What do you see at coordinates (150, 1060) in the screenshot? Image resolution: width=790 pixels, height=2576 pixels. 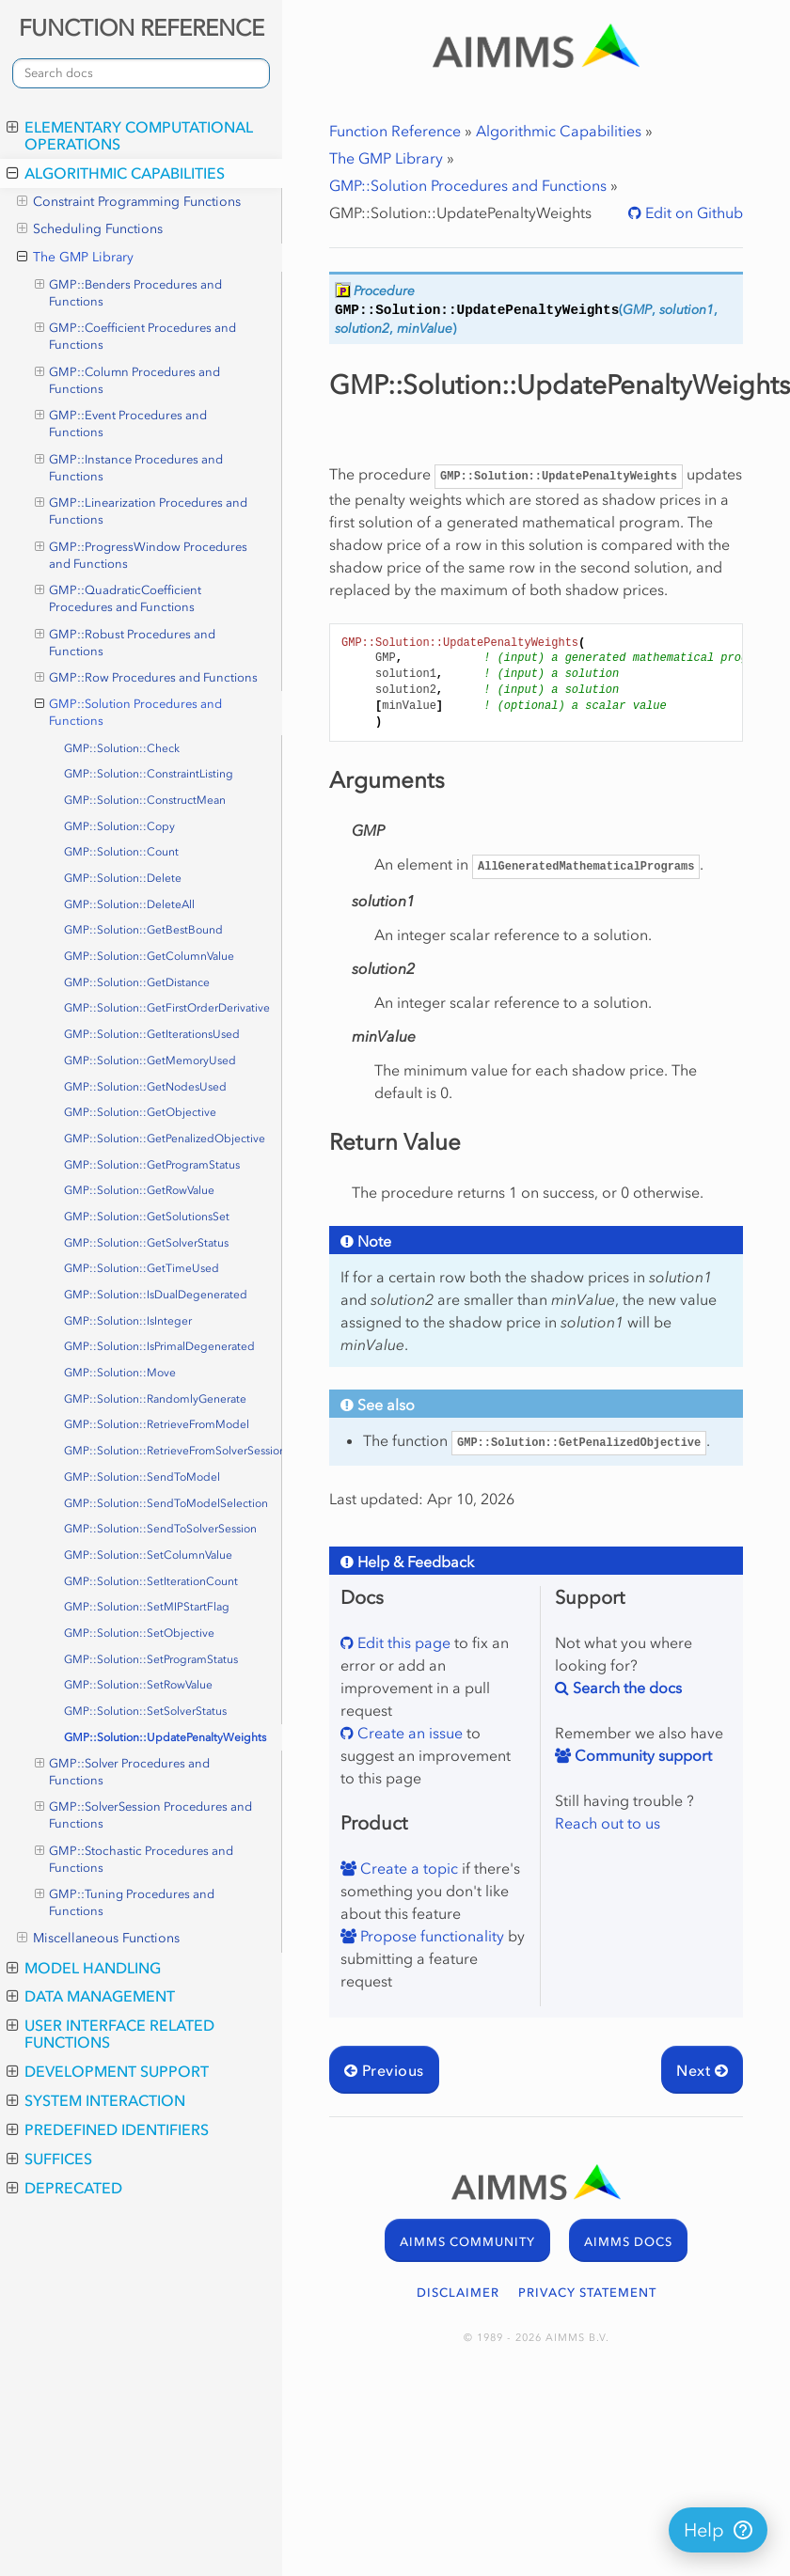 I see `GMP::Solution::GetMemoryUsed` at bounding box center [150, 1060].